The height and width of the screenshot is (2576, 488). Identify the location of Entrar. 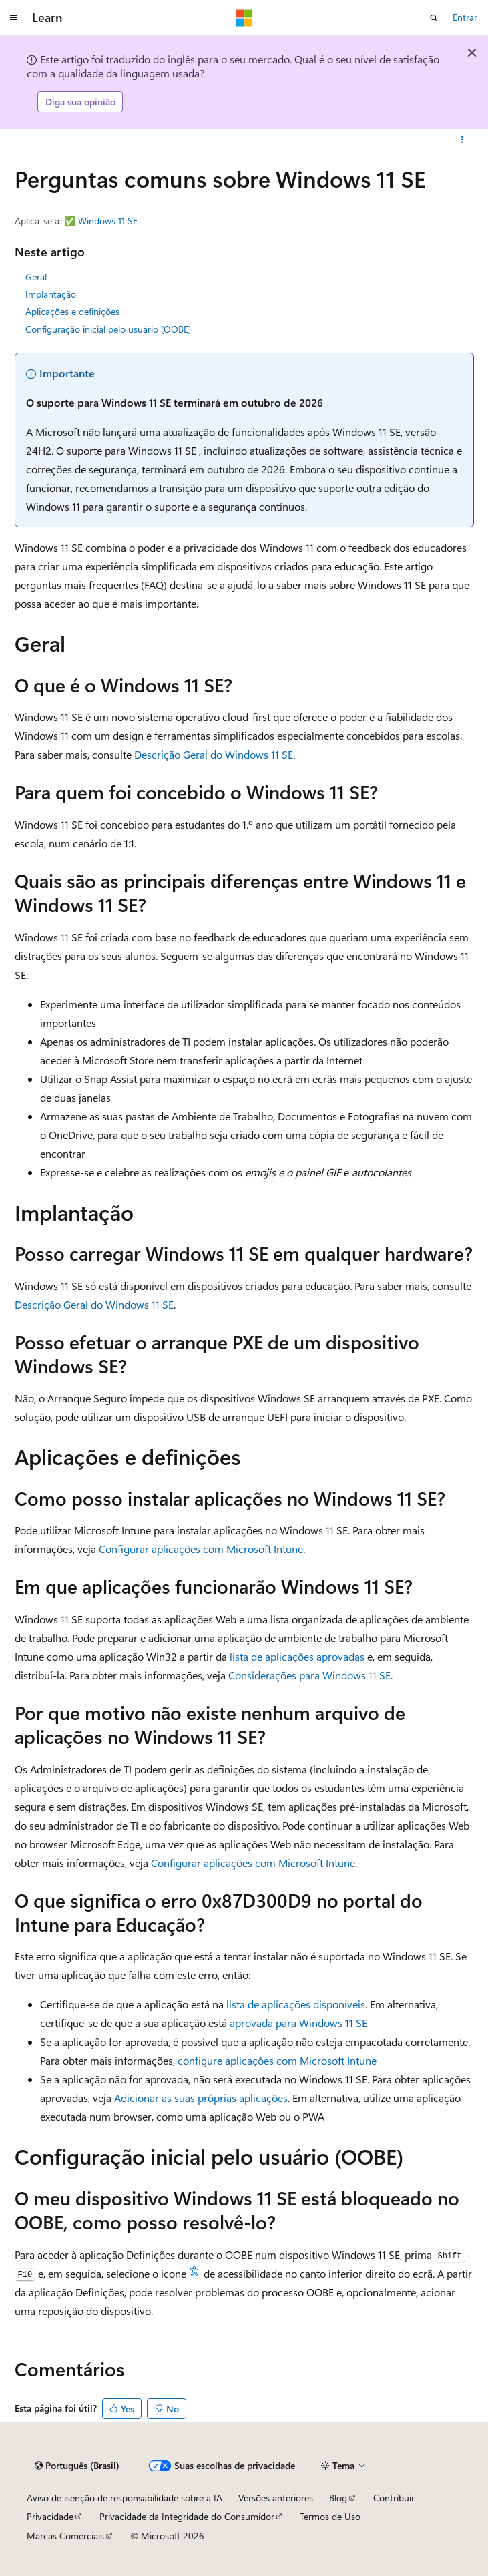
(465, 17).